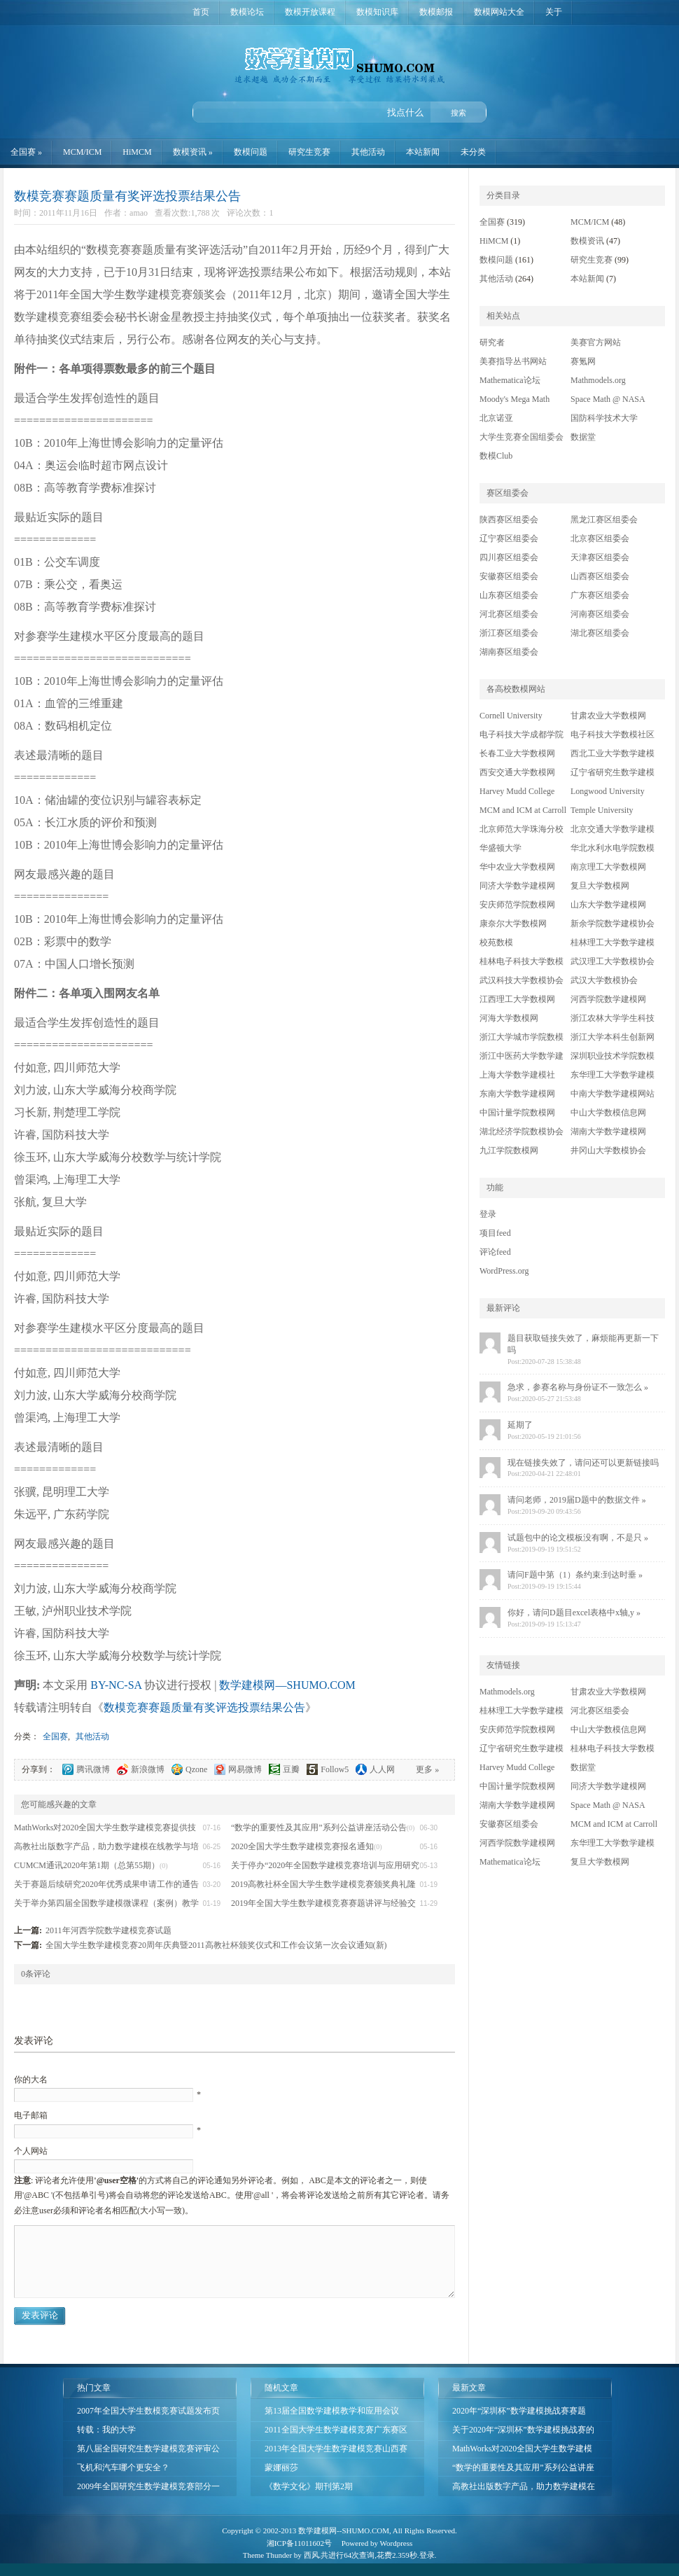 This screenshot has width=679, height=2576. What do you see at coordinates (396, 2543) in the screenshot?
I see `Wordpress` at bounding box center [396, 2543].